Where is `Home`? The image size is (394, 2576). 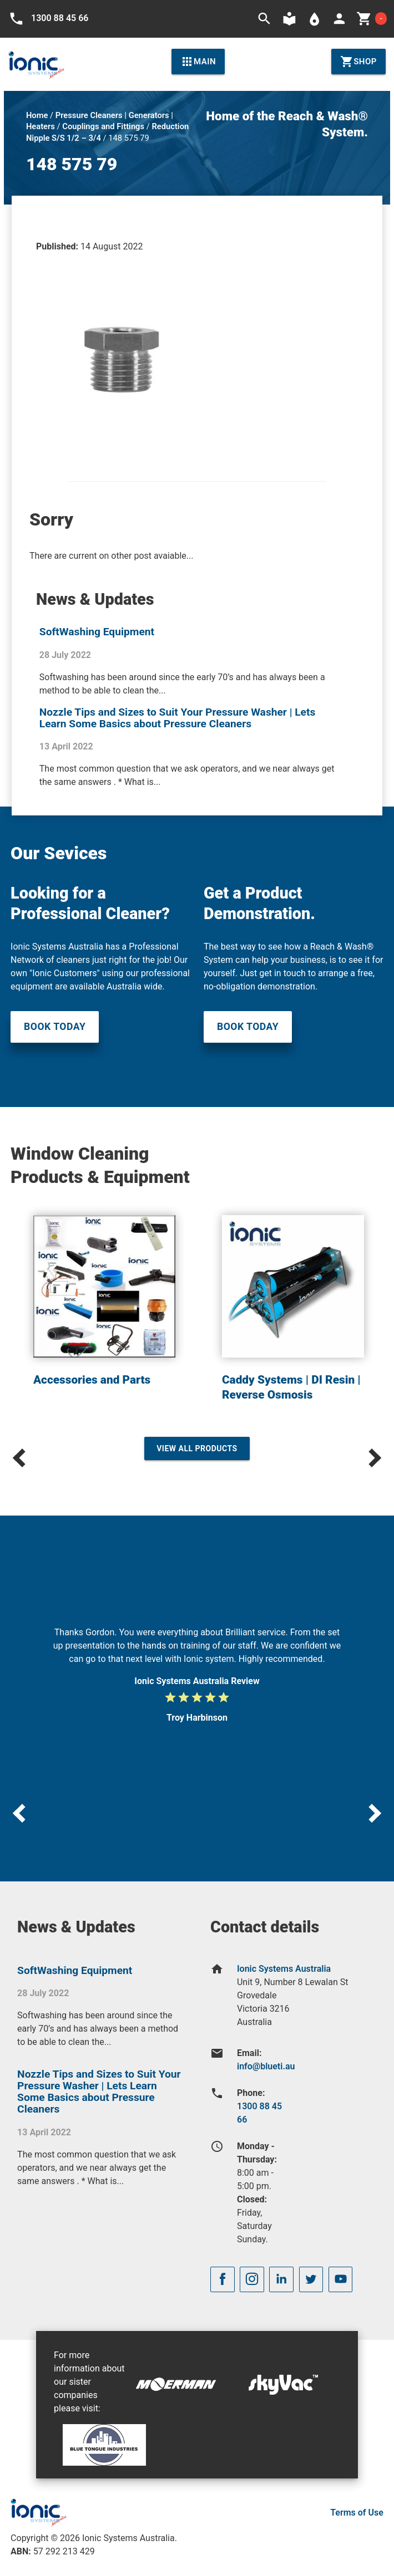
Home is located at coordinates (37, 115).